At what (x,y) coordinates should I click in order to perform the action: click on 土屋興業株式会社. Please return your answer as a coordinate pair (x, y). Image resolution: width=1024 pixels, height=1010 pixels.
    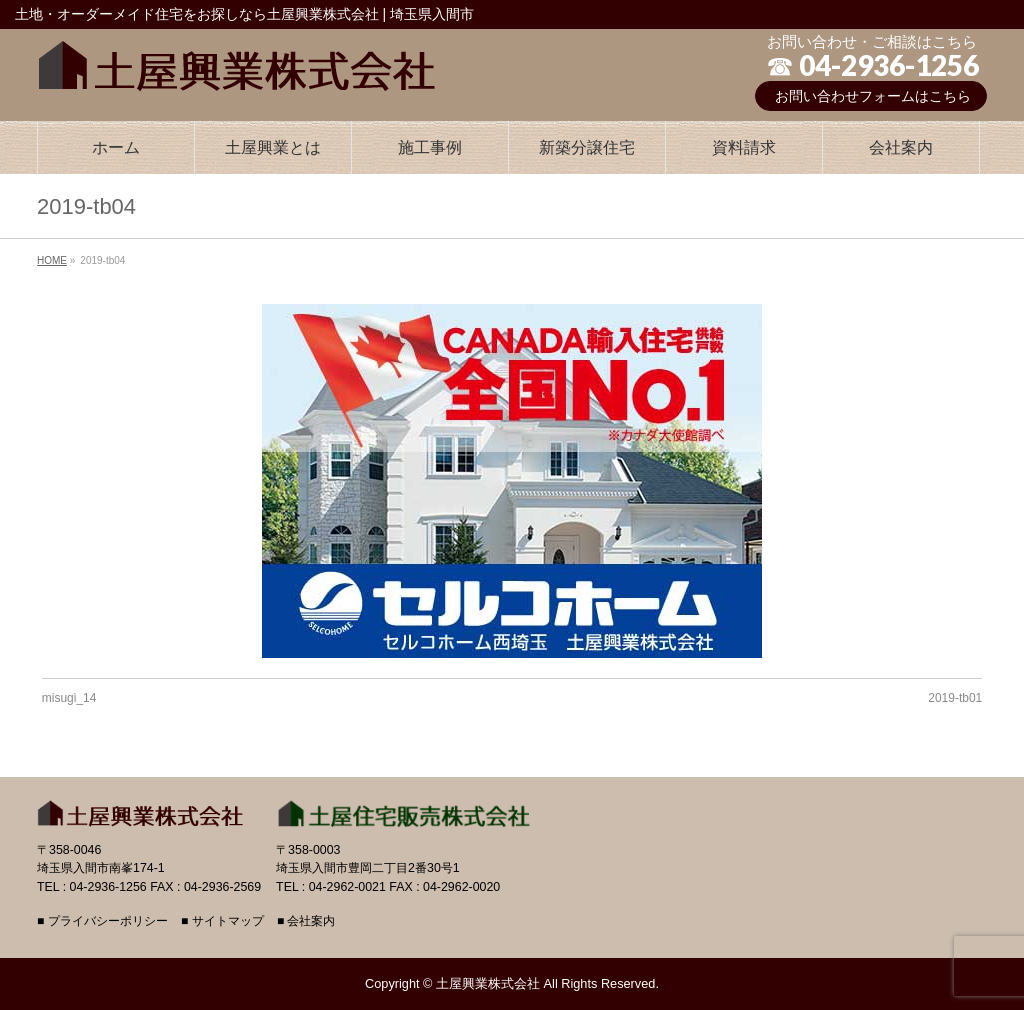
    Looking at the image, I should click on (488, 983).